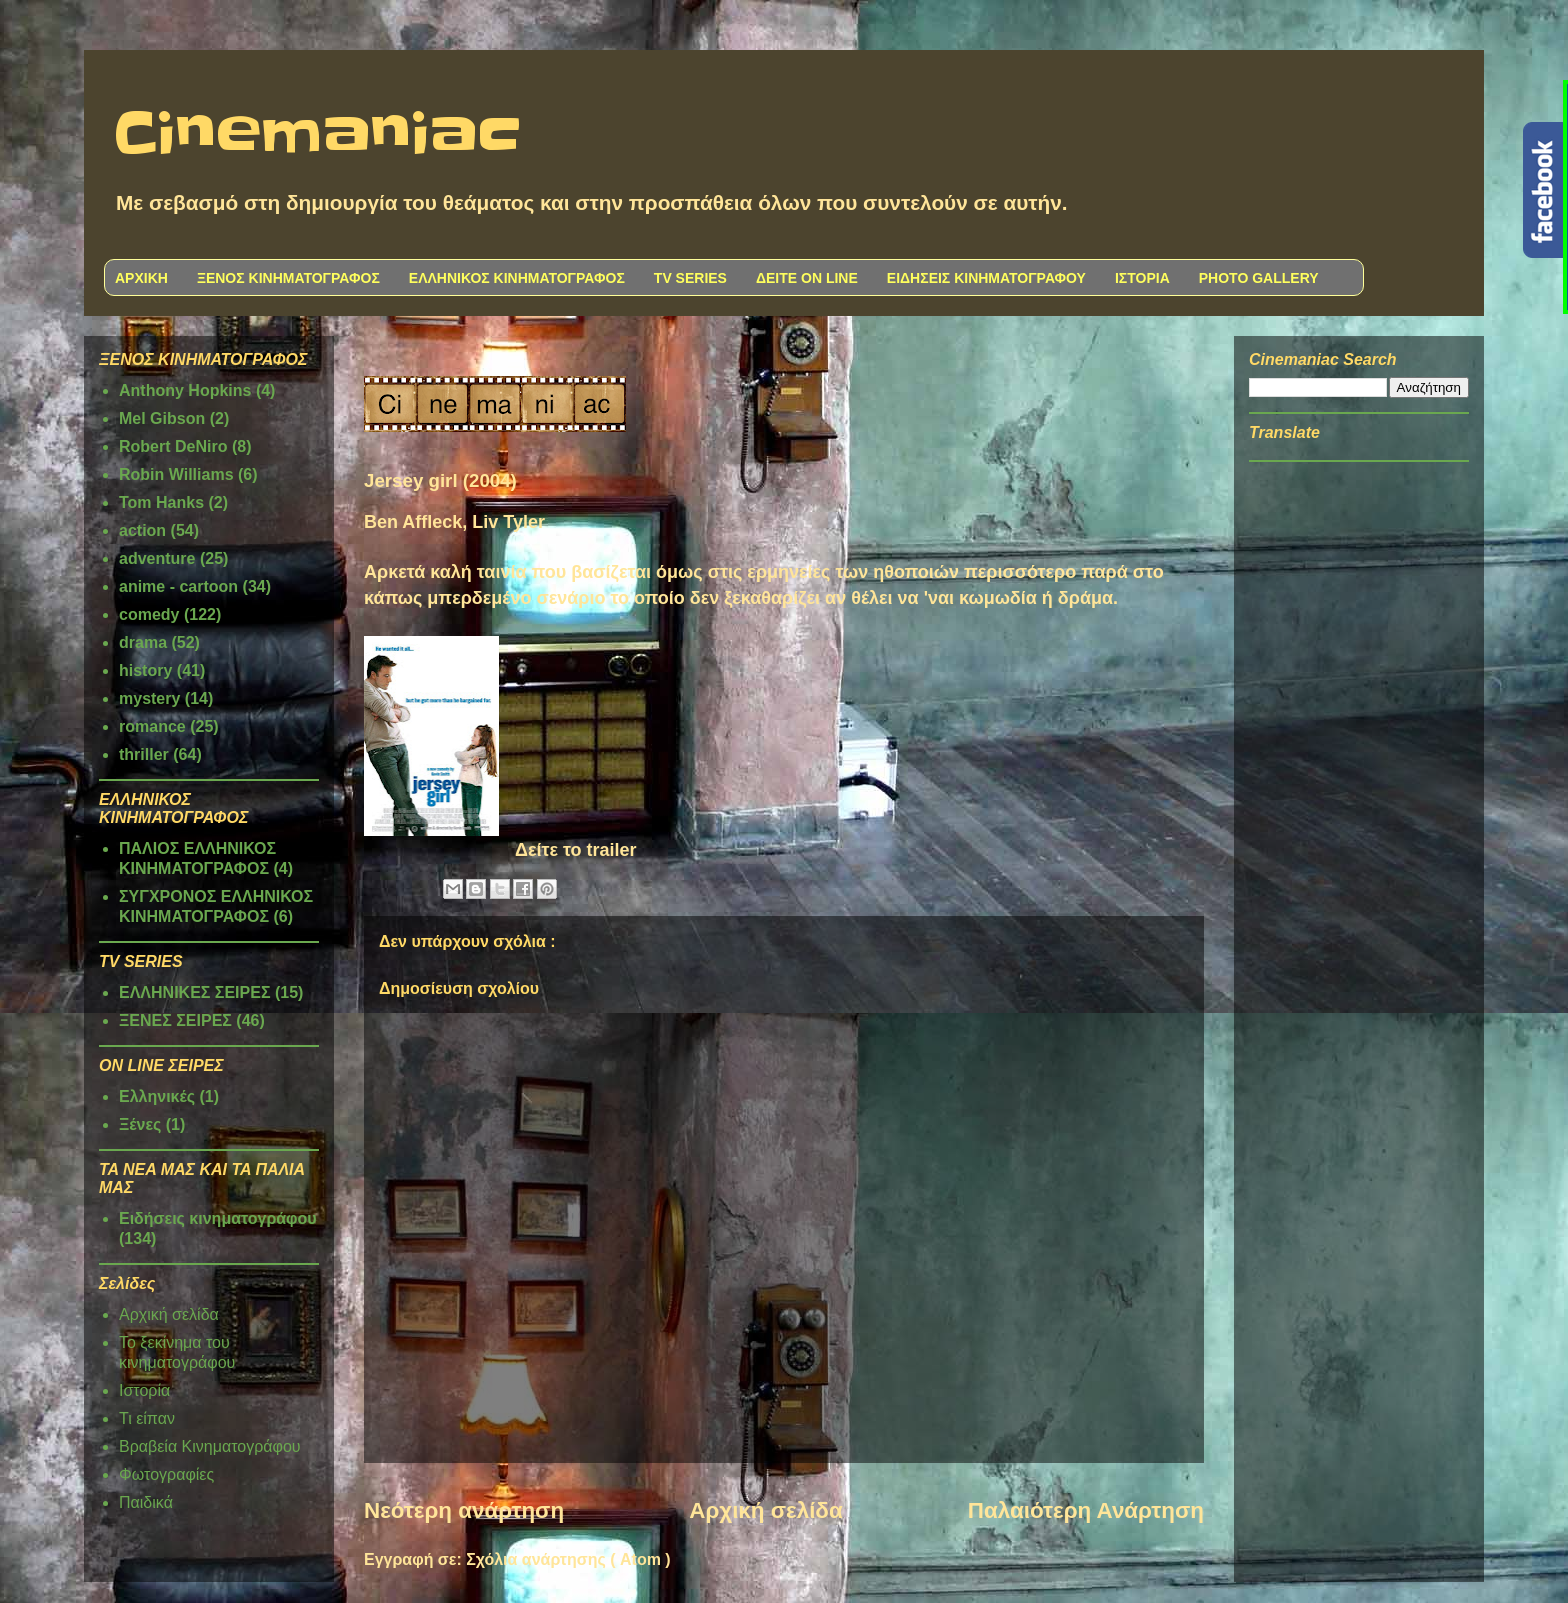  Describe the element at coordinates (576, 850) in the screenshot. I see `Δείτε το trailer` at that location.